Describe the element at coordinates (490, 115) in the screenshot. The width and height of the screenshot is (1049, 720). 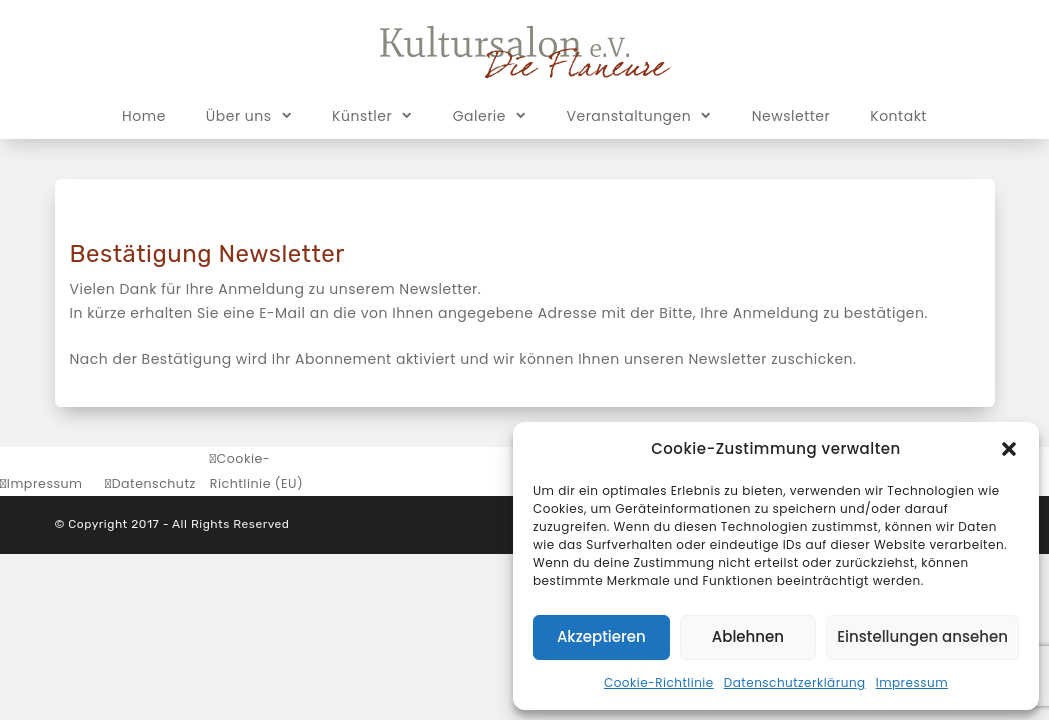
I see `Galerie` at that location.